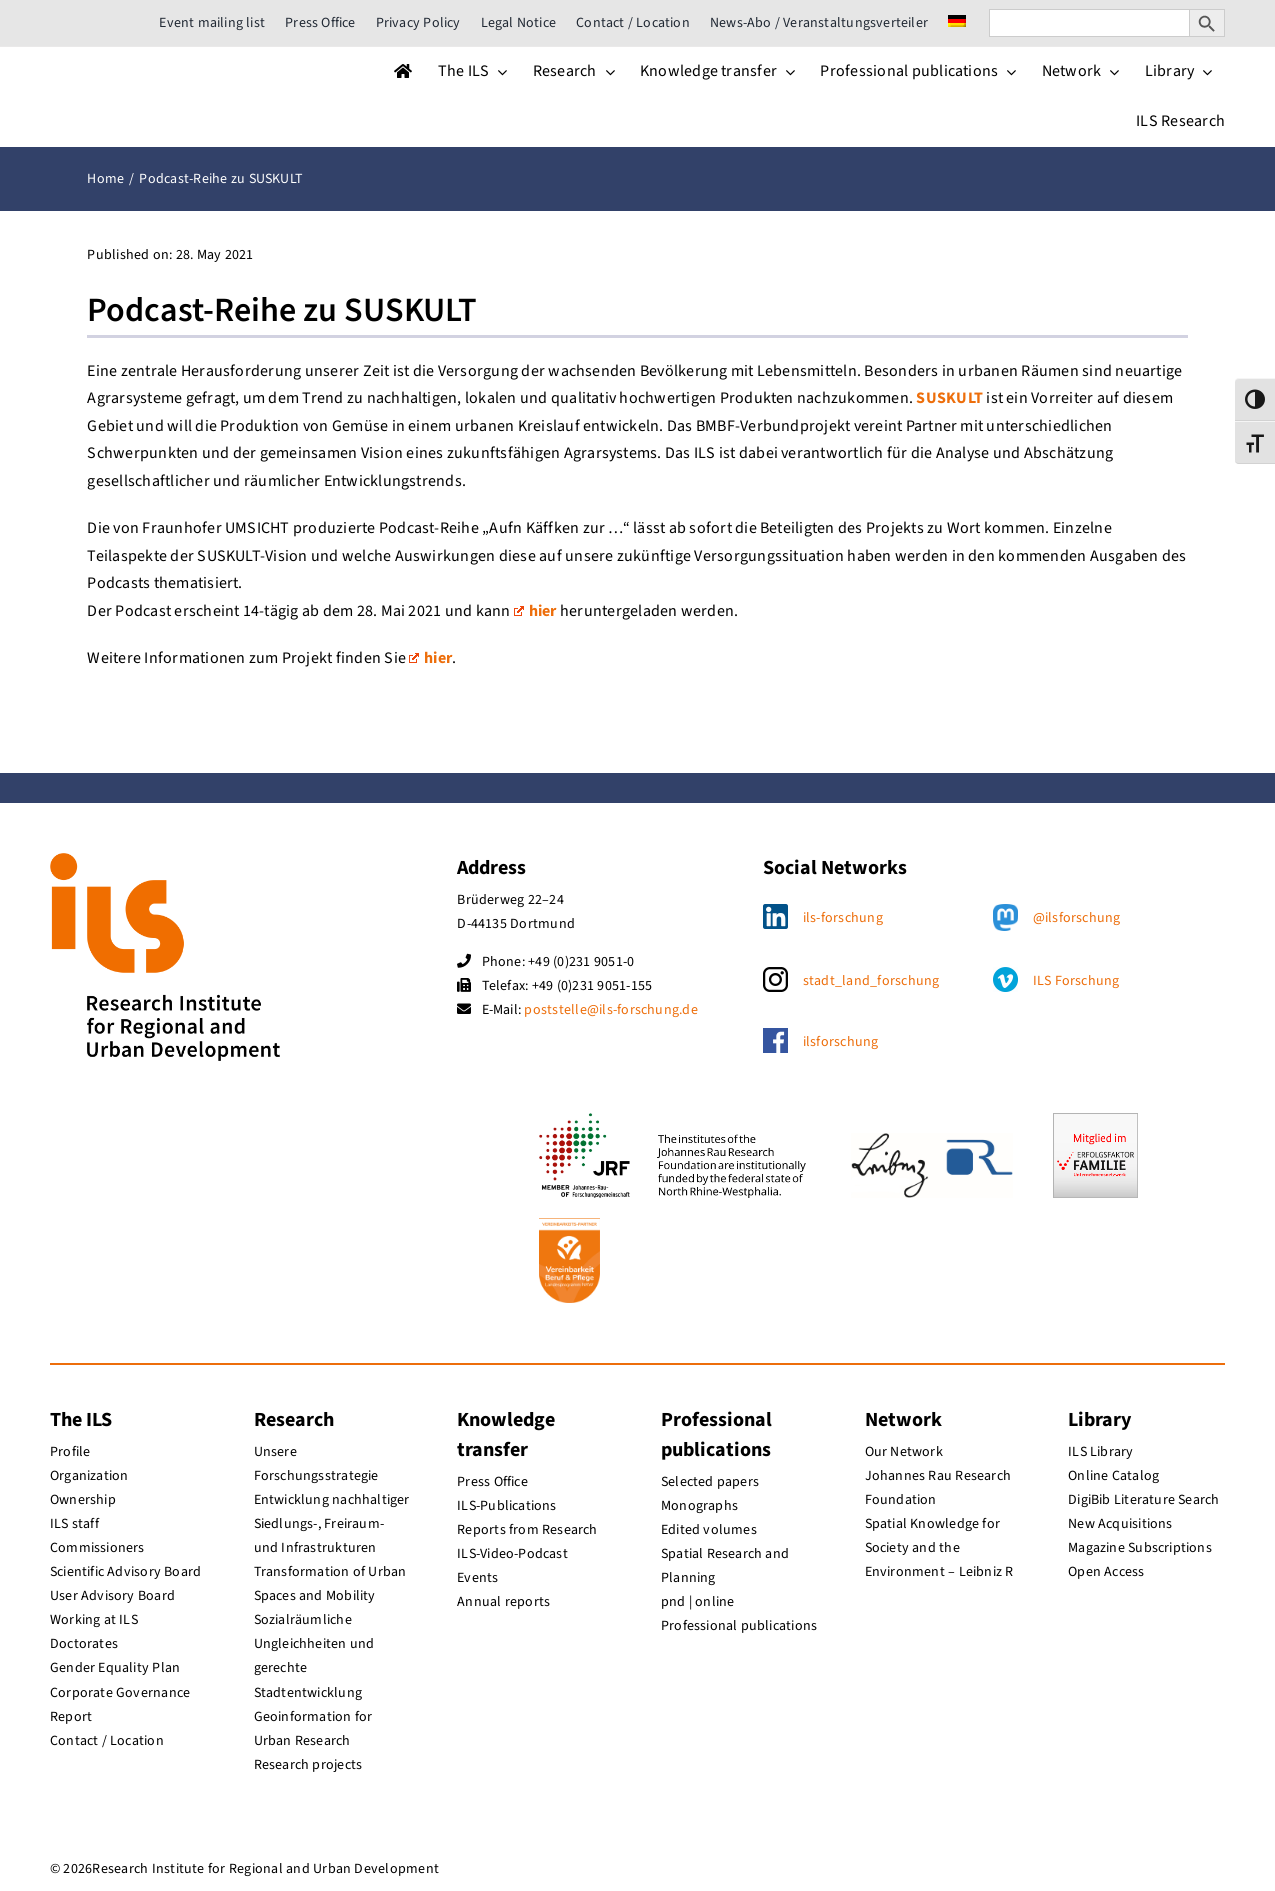 The height and width of the screenshot is (1891, 1275). What do you see at coordinates (957, 23) in the screenshot?
I see `[menuitem]` at bounding box center [957, 23].